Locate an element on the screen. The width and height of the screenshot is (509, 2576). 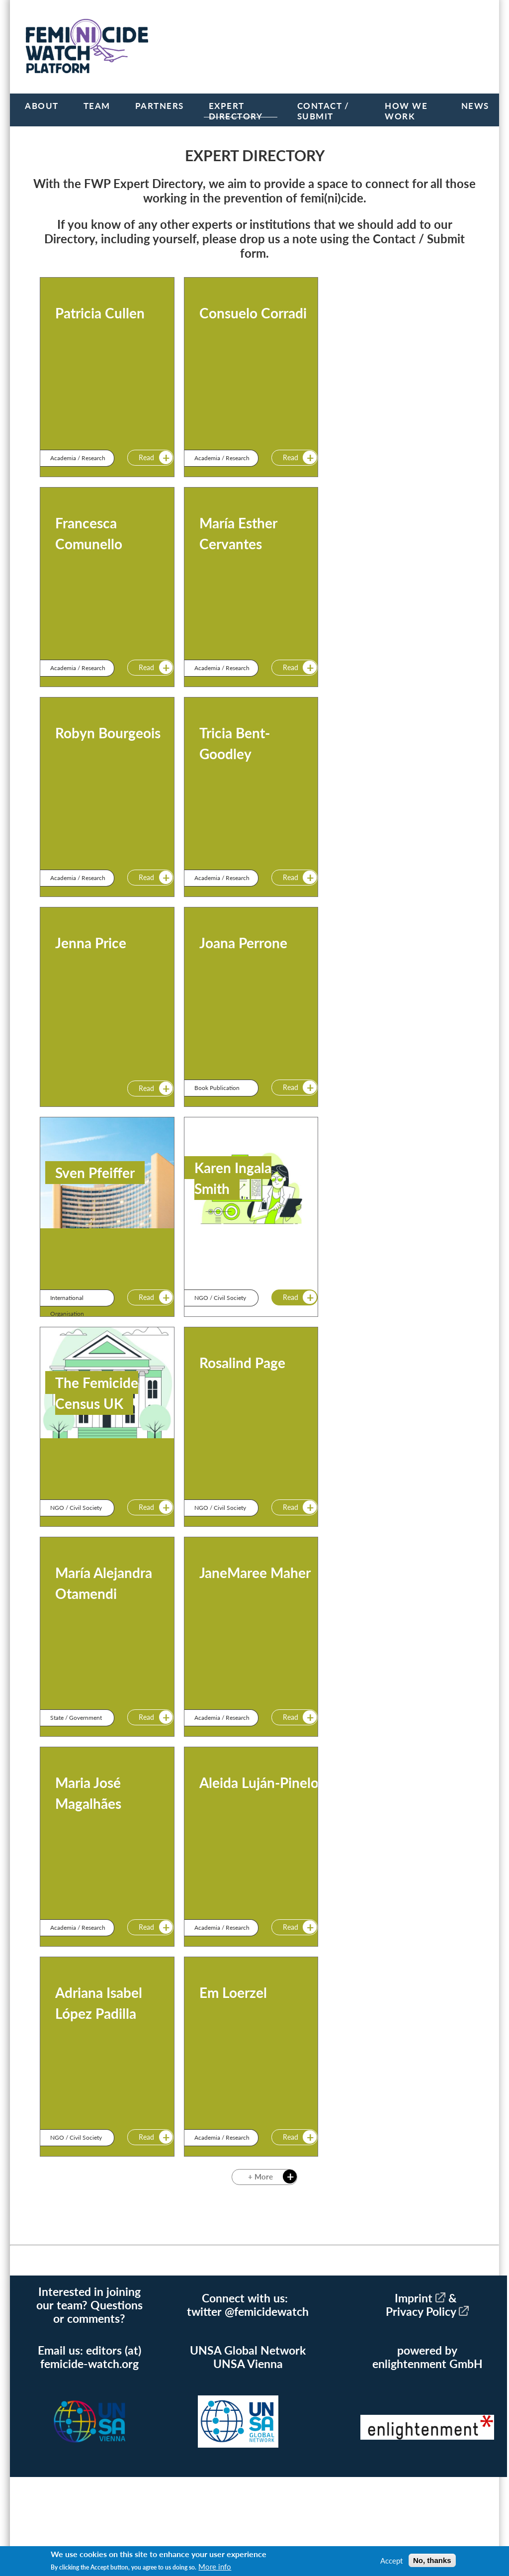
Contact / Submit is located at coordinates (323, 110).